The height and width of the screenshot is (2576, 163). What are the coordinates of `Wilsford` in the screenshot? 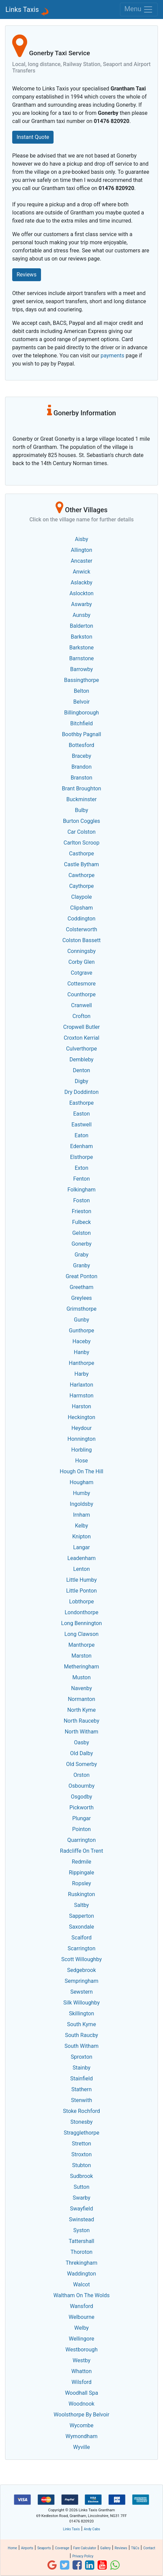 It's located at (81, 2382).